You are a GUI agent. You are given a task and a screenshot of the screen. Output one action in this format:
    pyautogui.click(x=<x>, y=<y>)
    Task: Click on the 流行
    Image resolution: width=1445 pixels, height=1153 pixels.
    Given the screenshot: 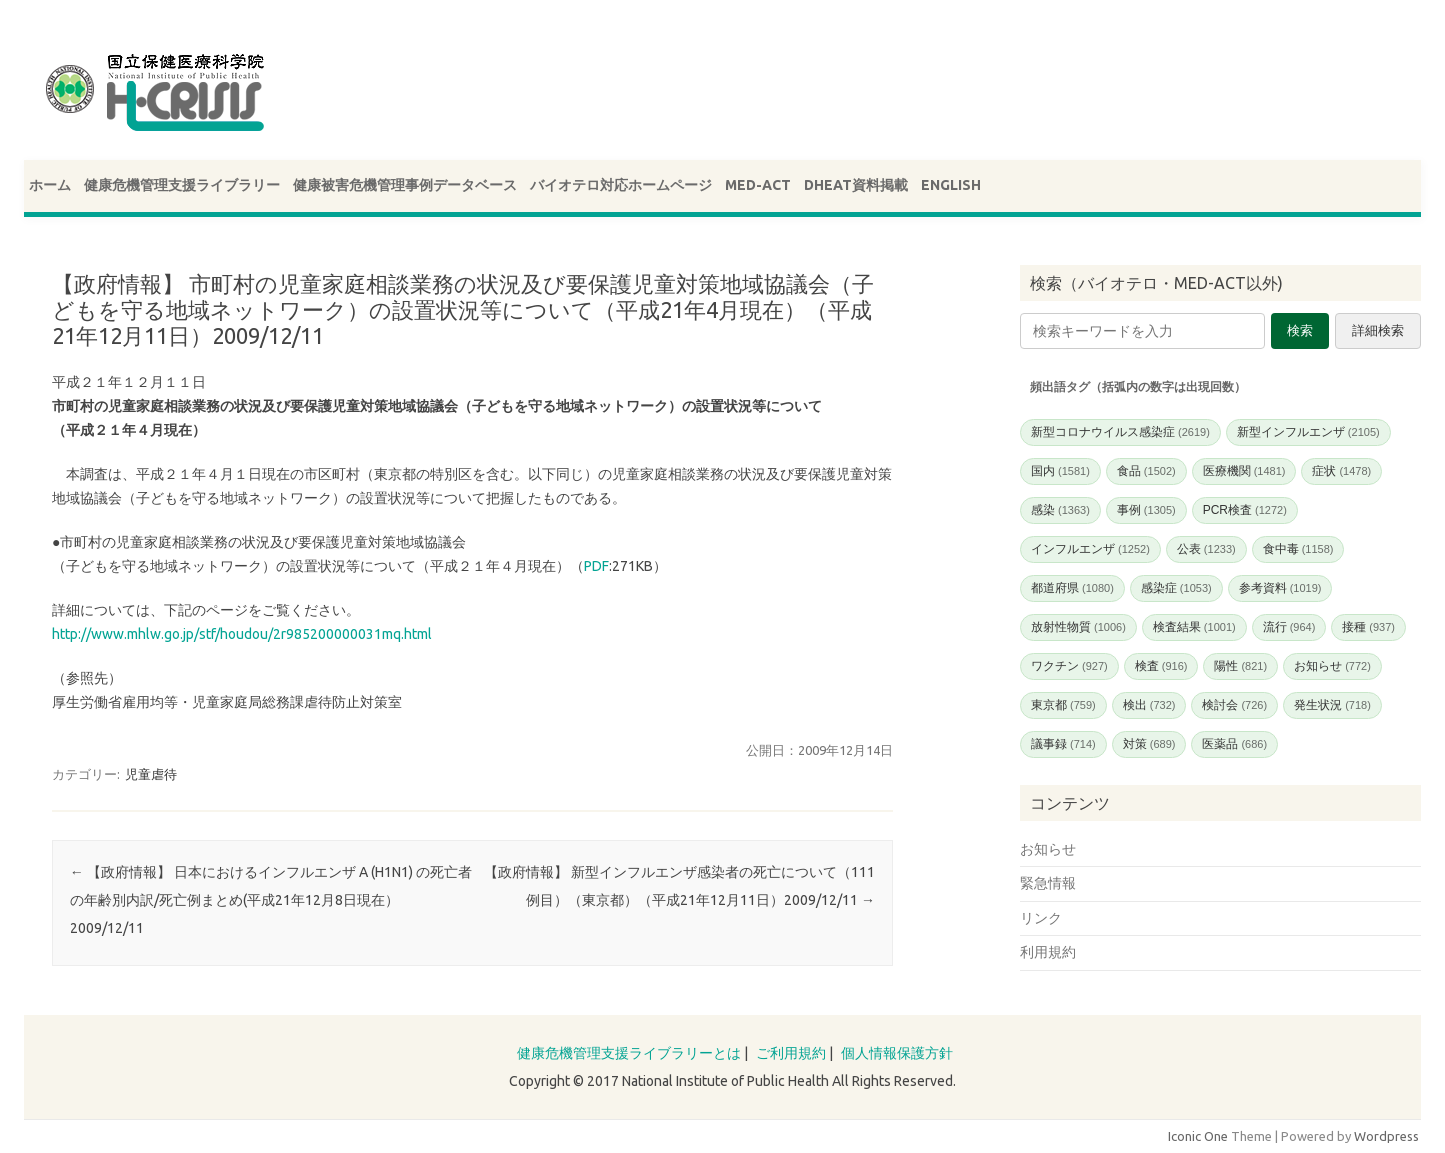 What is the action you would take?
    pyautogui.click(x=1289, y=627)
    